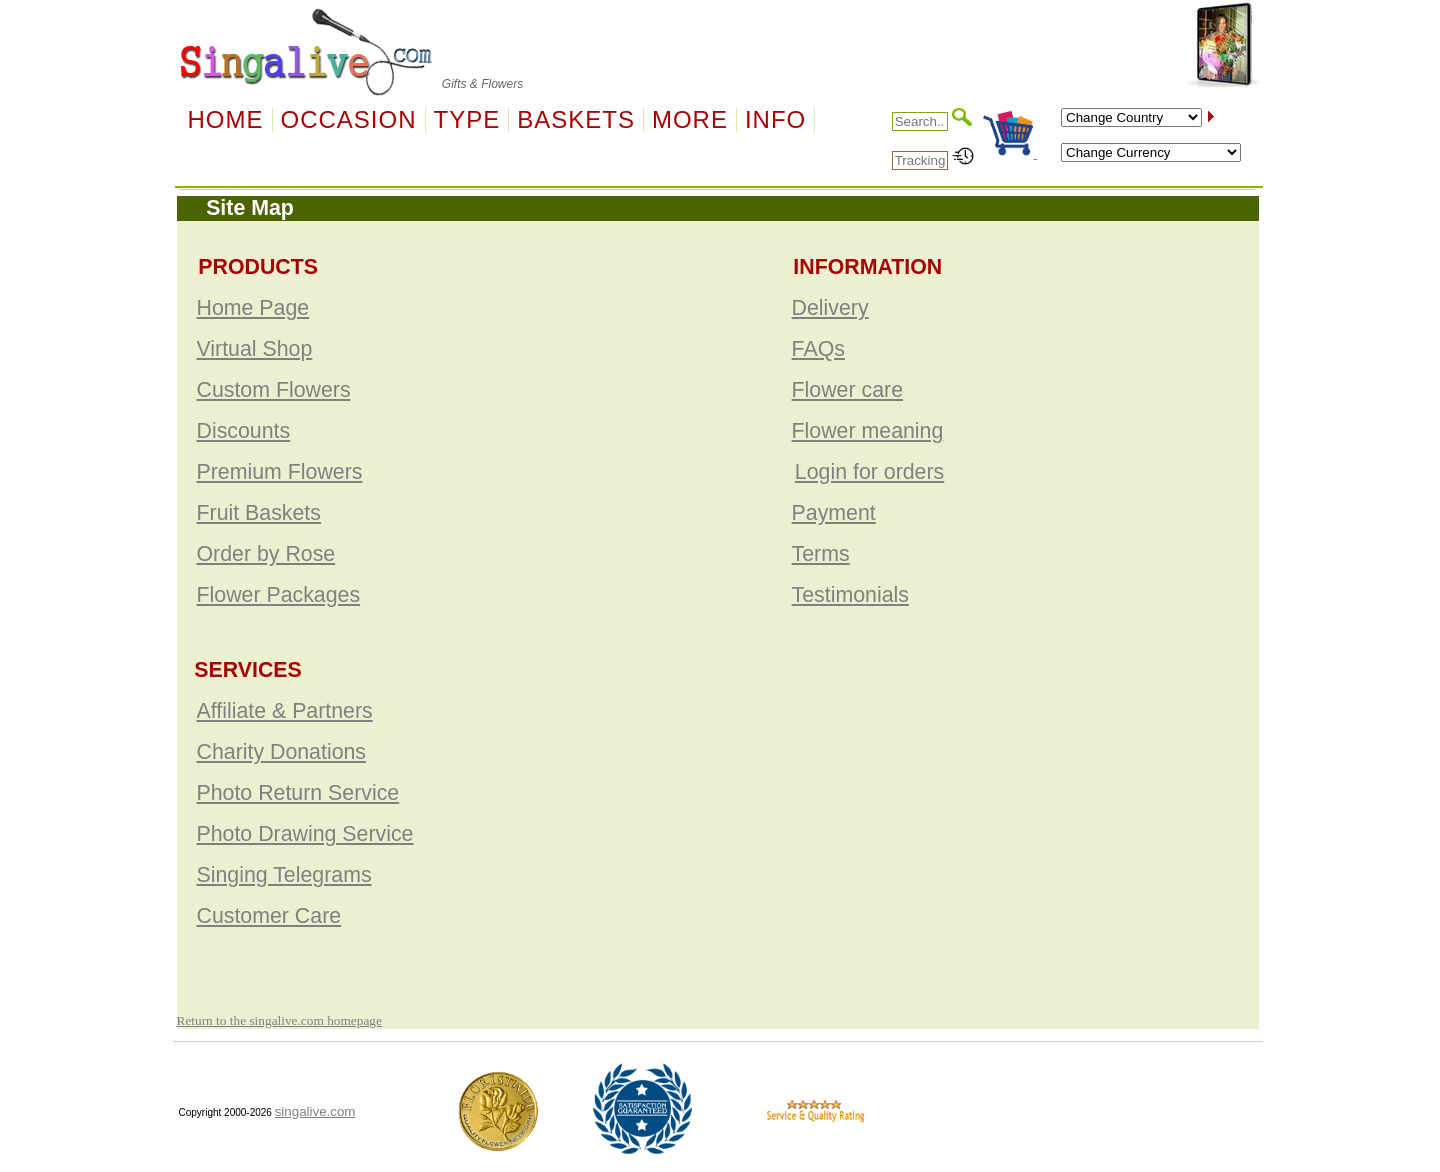 The width and height of the screenshot is (1440, 1172). Describe the element at coordinates (279, 1020) in the screenshot. I see `Return to the singalive.com homepage` at that location.